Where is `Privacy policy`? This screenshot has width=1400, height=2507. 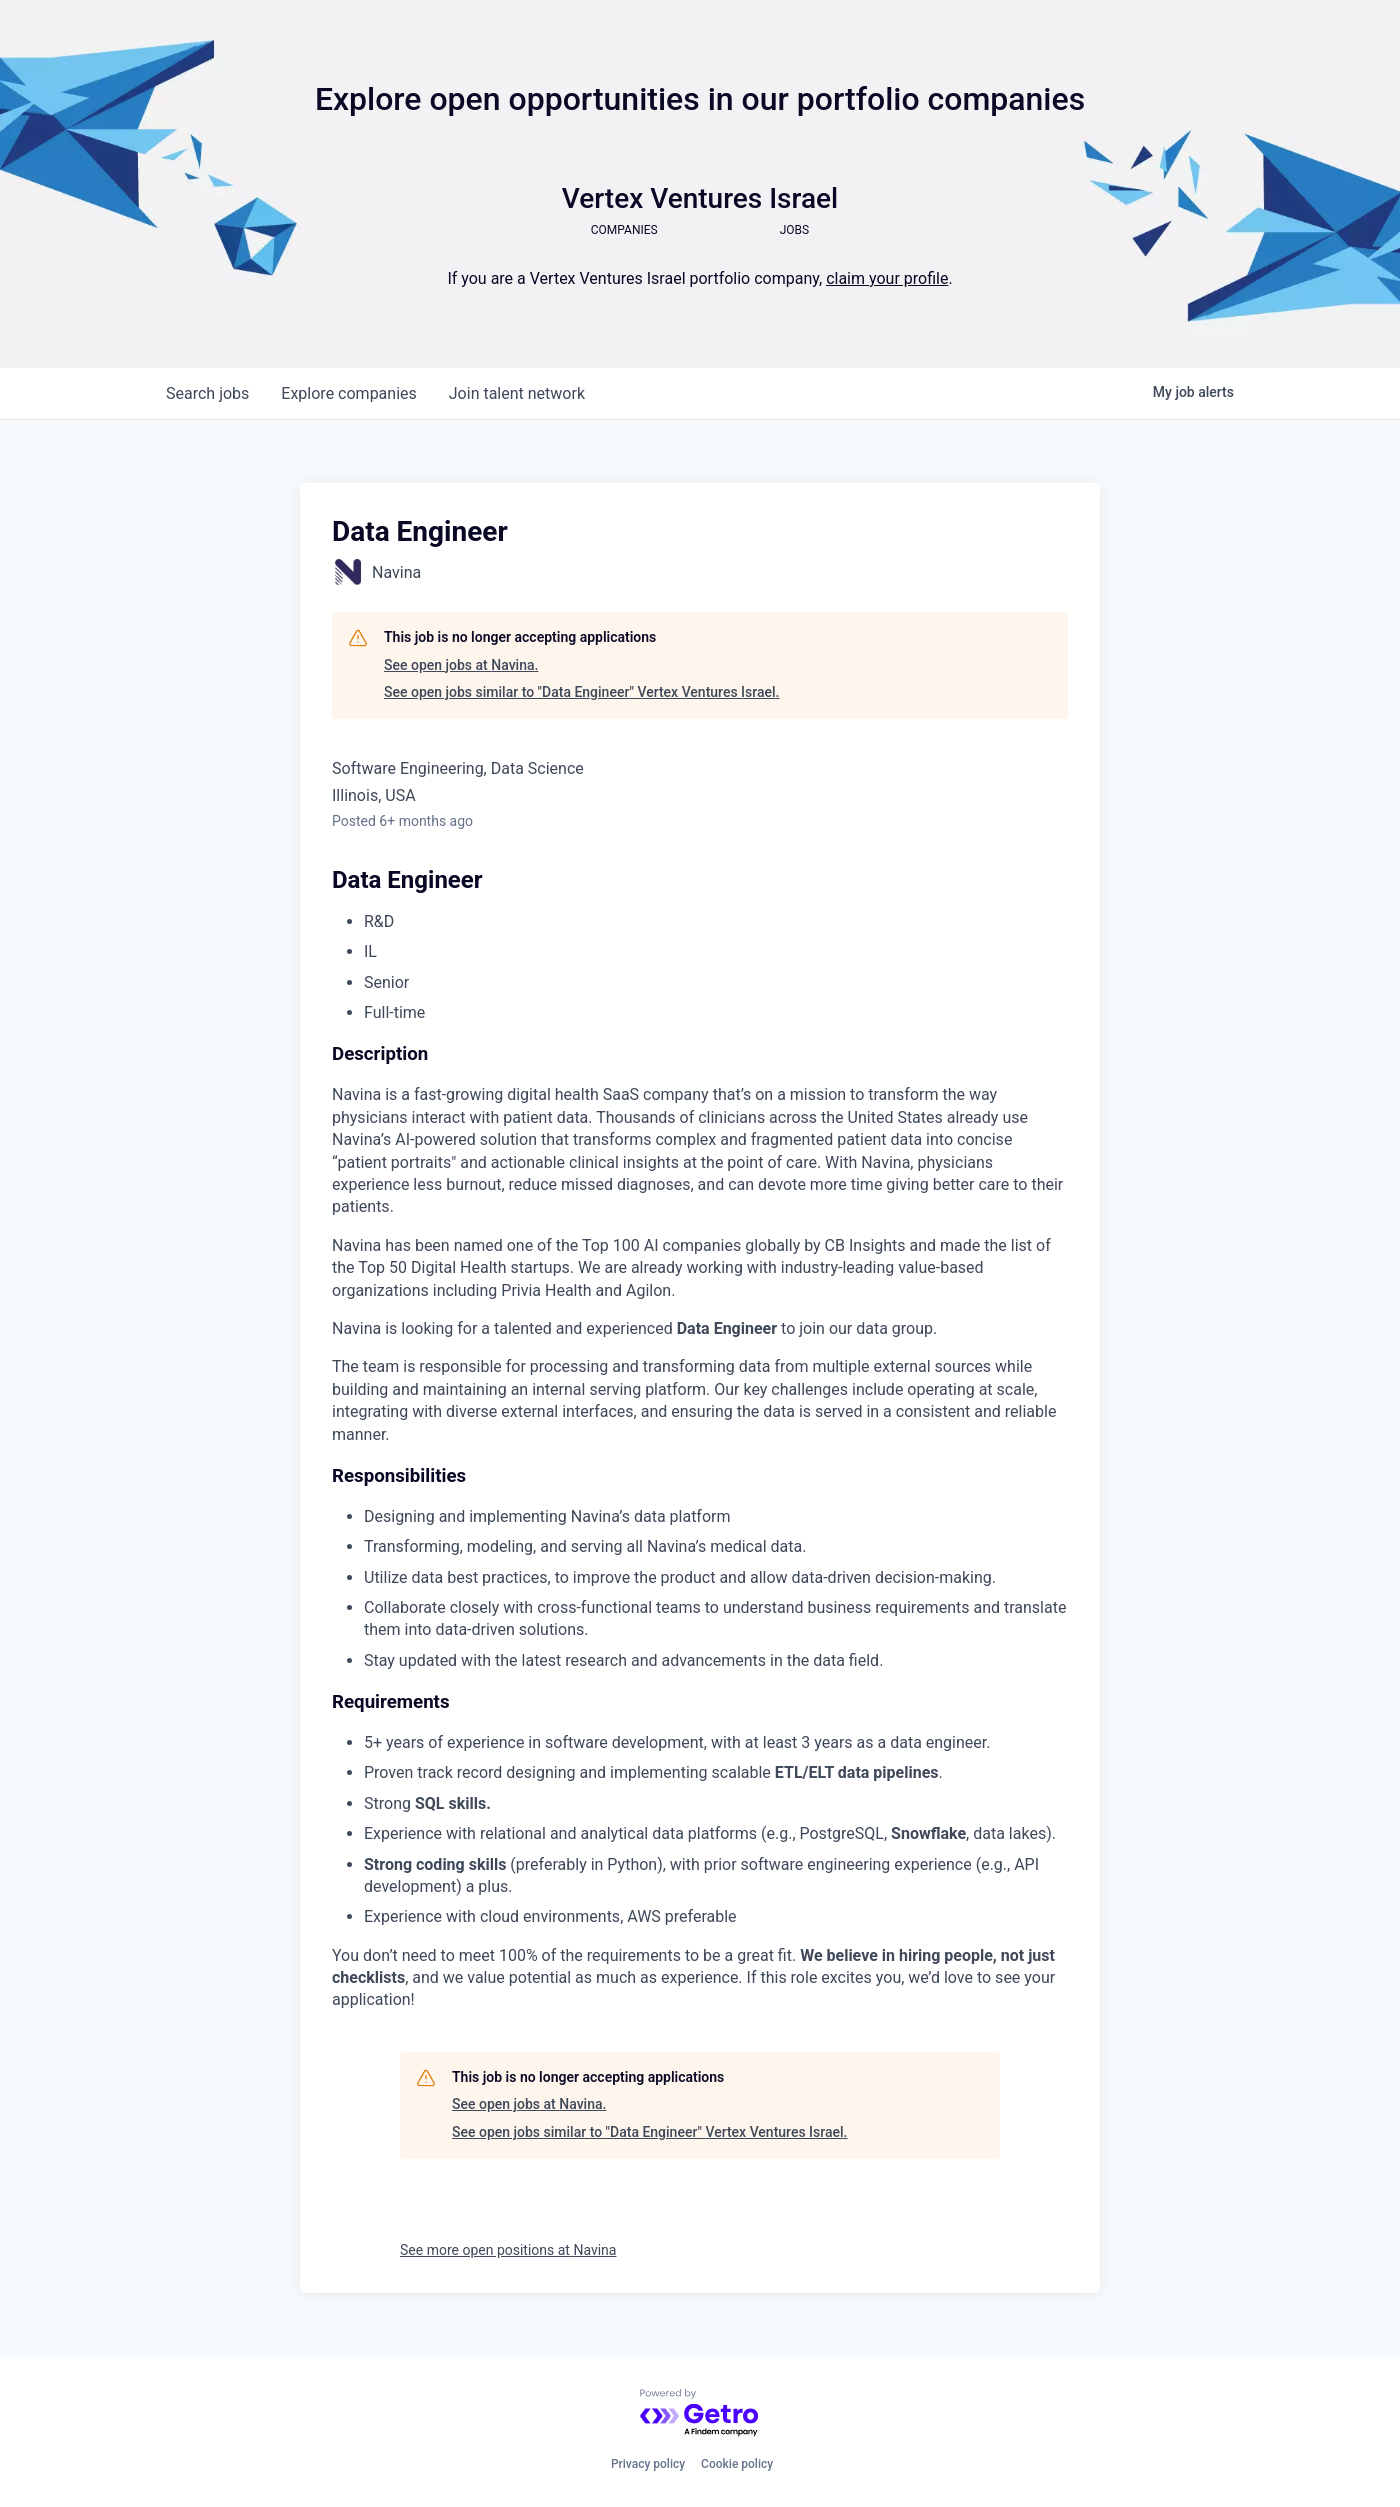
Privacy policy is located at coordinates (648, 2464).